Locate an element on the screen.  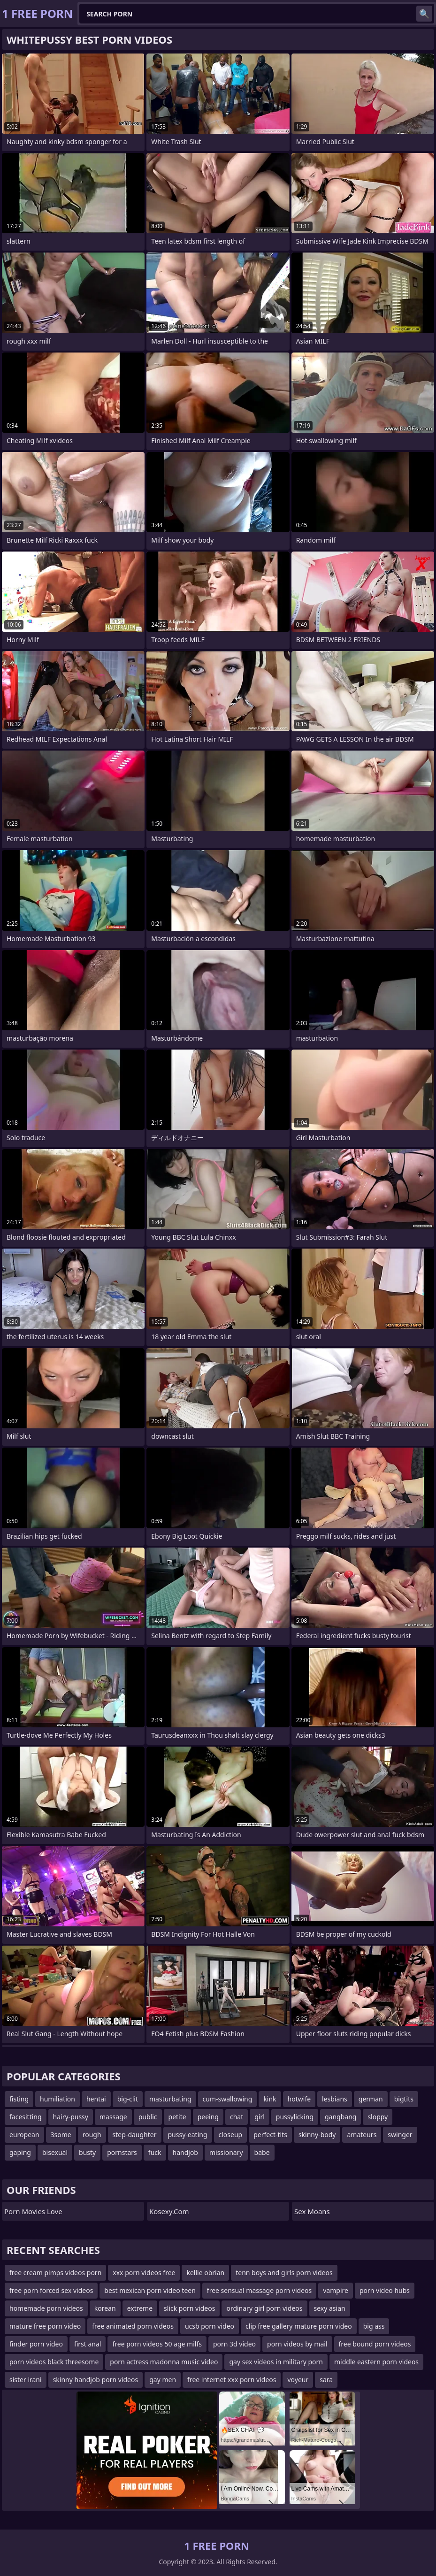
babe is located at coordinates (262, 2152).